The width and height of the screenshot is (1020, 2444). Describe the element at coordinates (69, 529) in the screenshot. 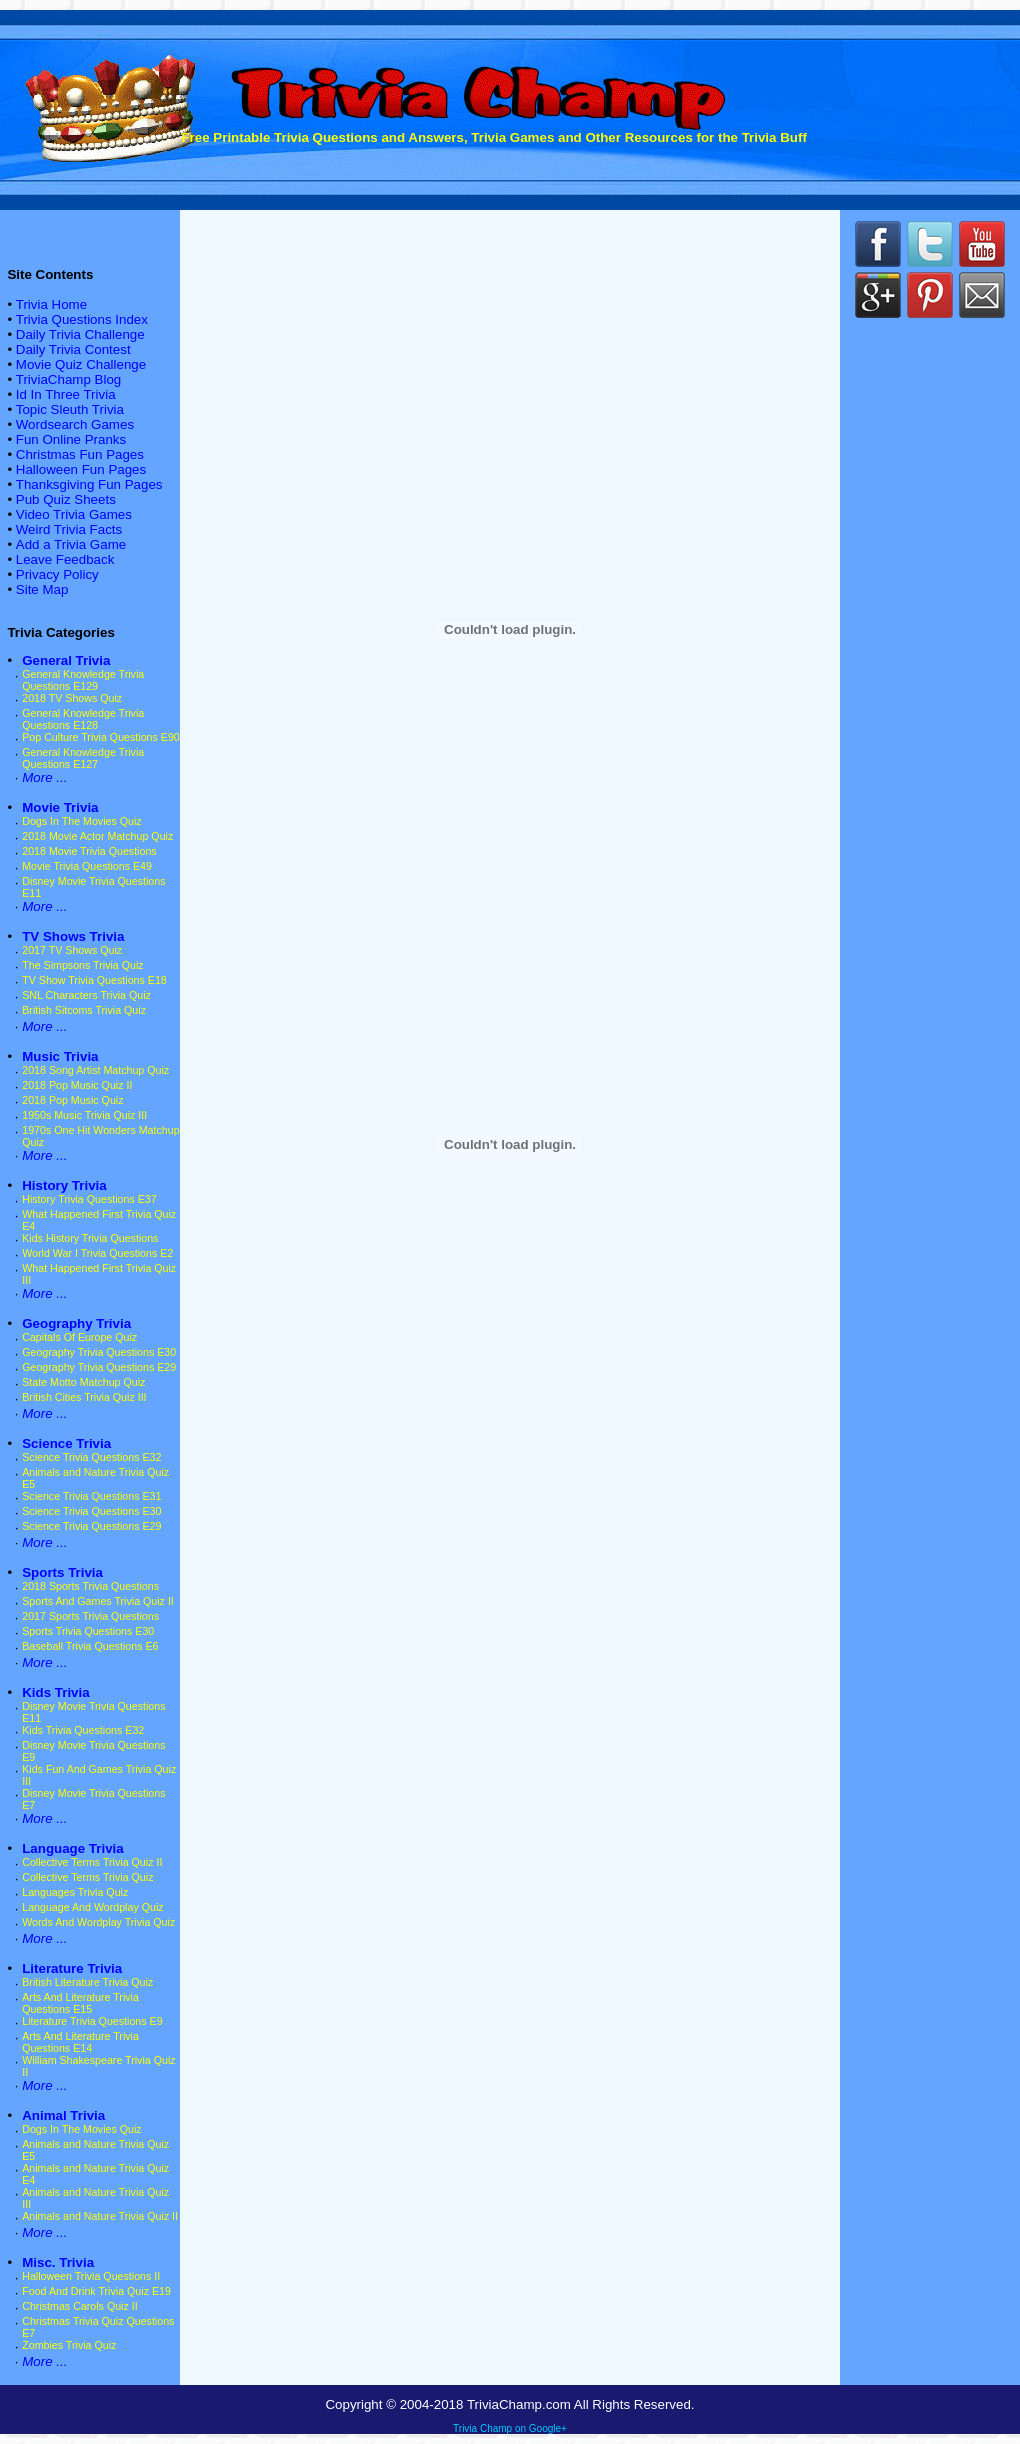

I see `Weird Trivia Facts` at that location.